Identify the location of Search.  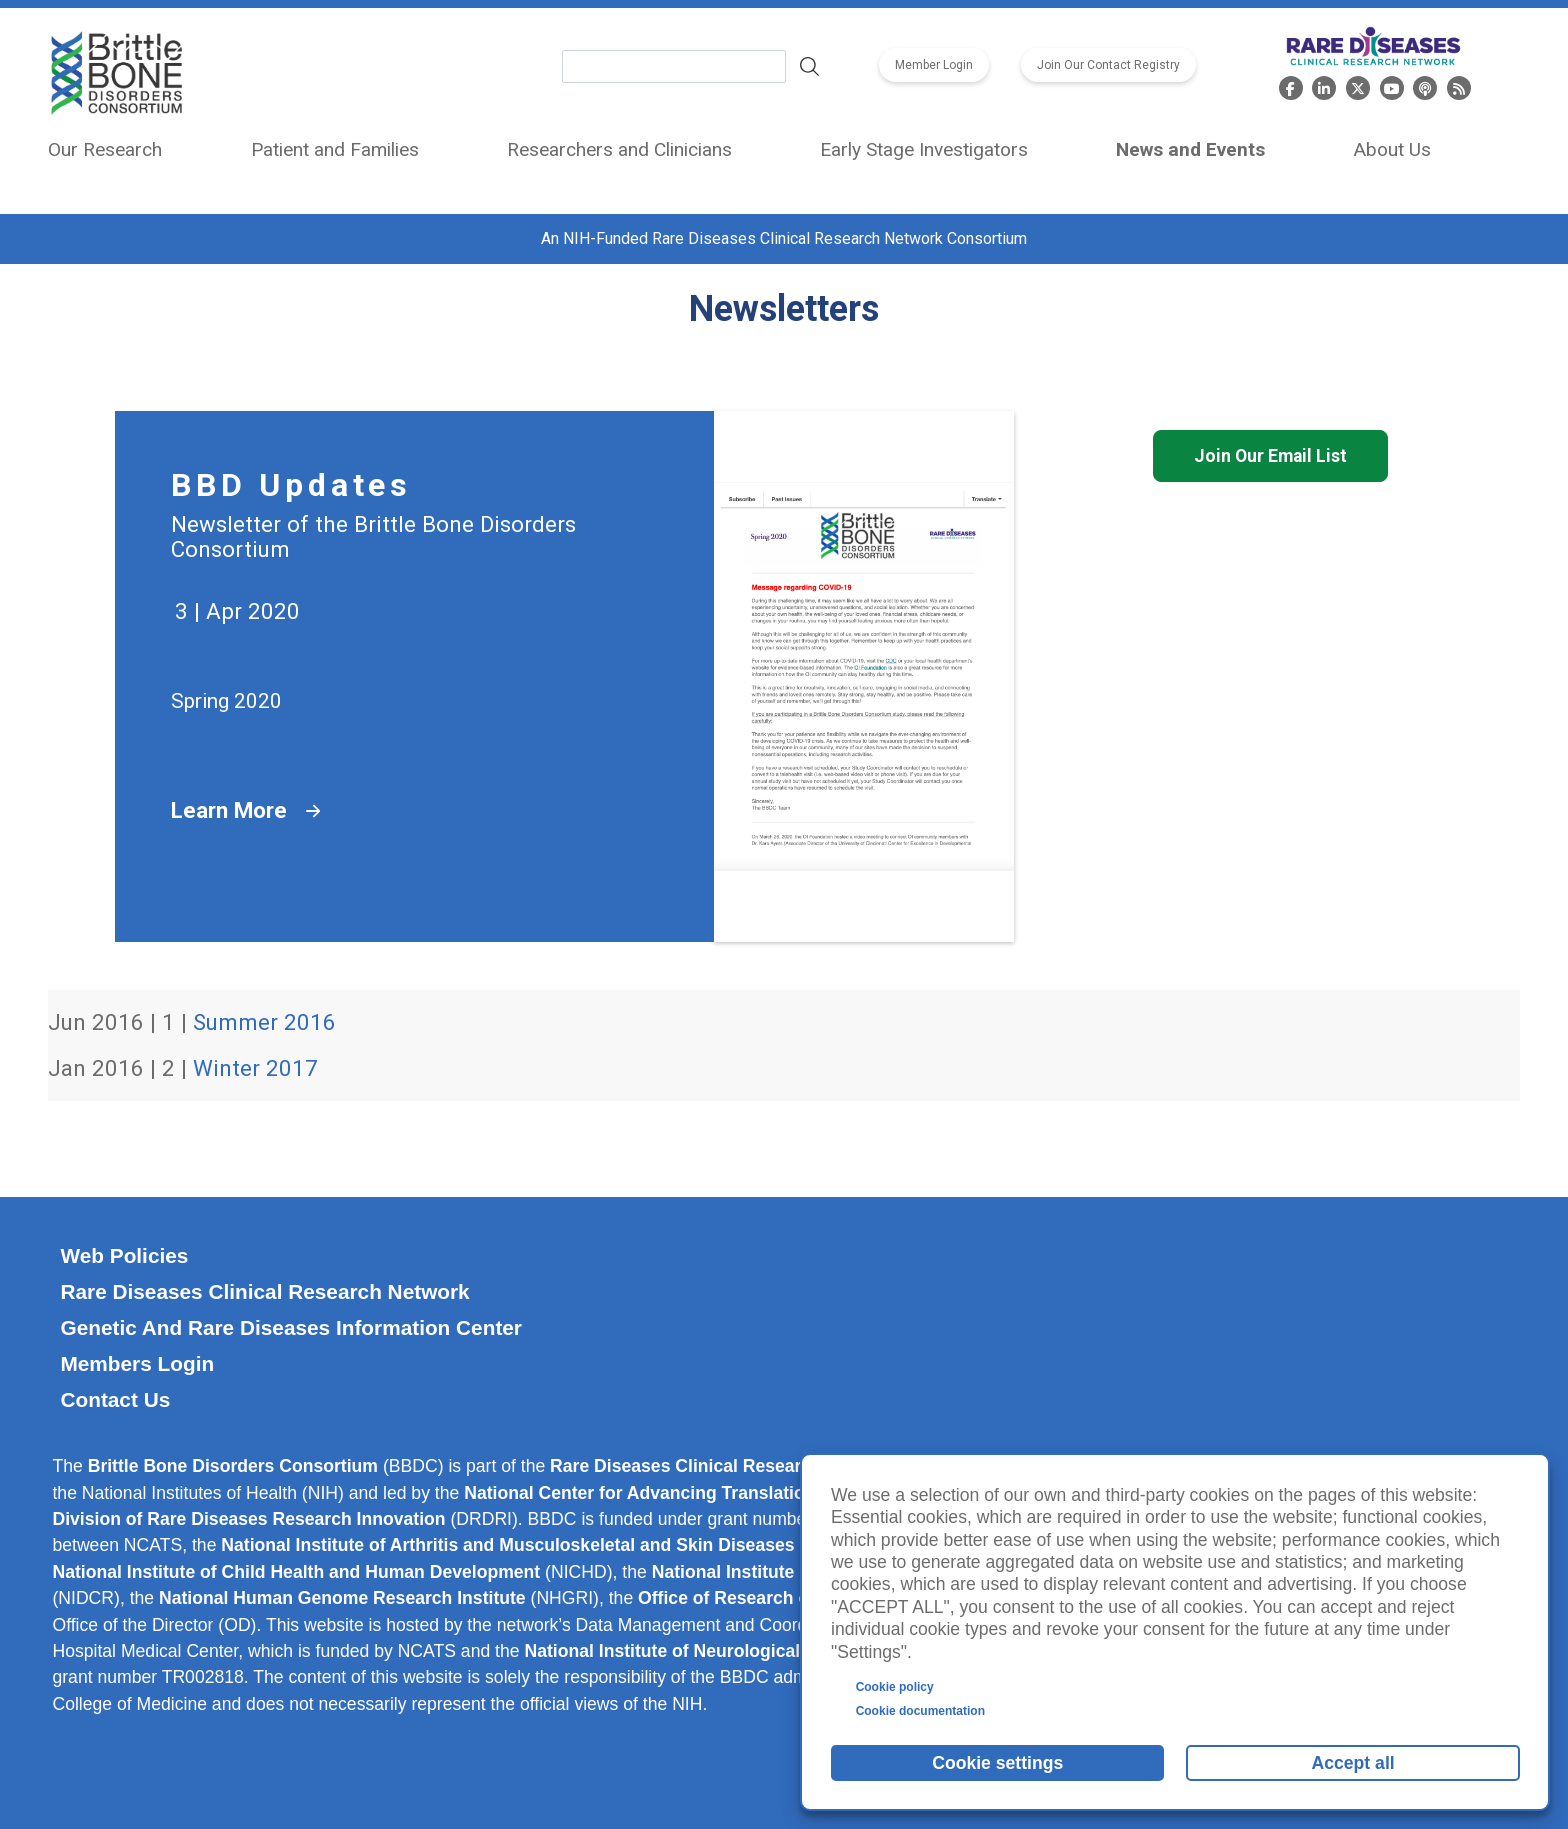
(810, 67).